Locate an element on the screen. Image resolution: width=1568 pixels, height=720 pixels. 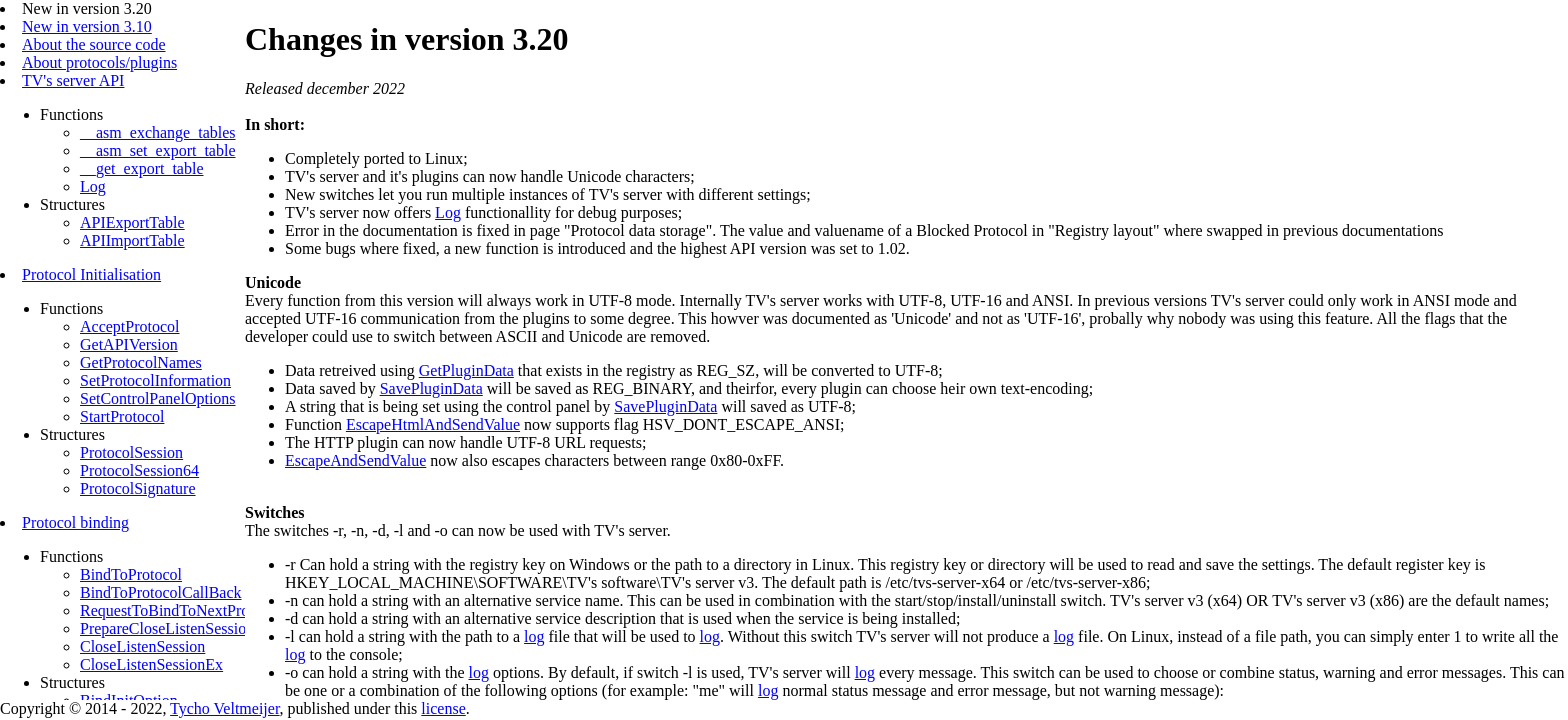
RequestToBindToNextProtocol is located at coordinates (180, 610).